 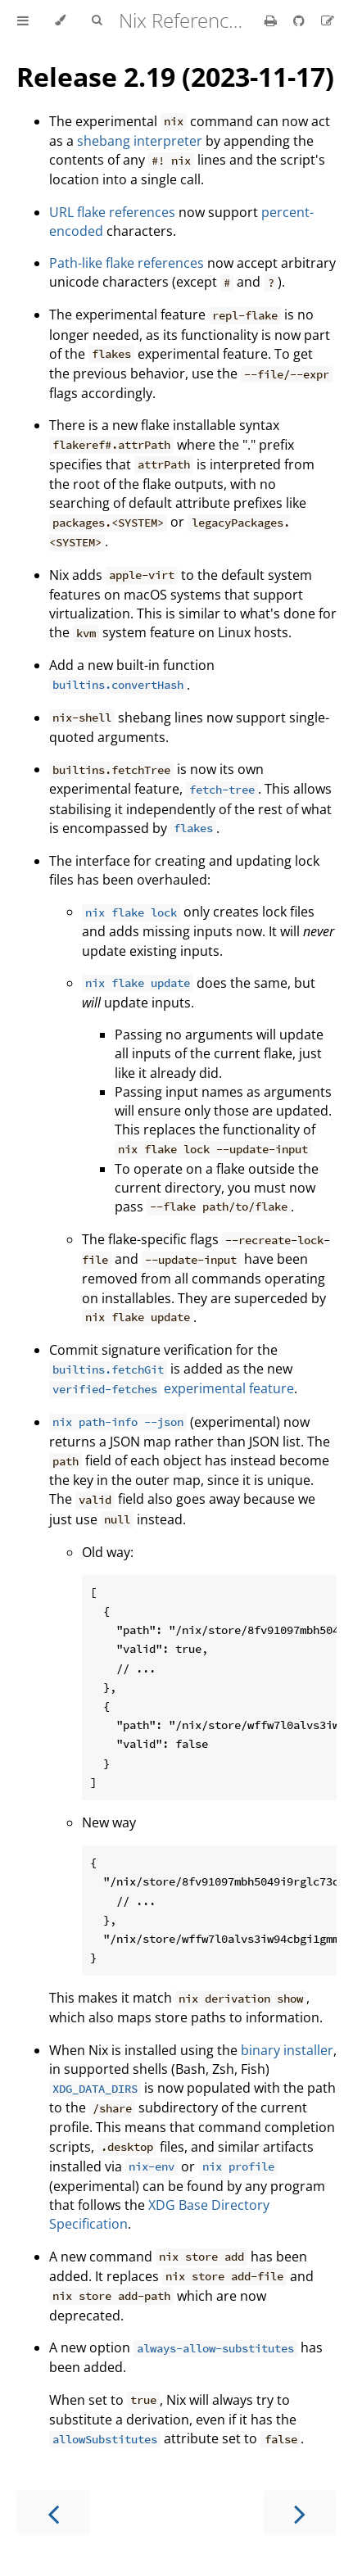 I want to click on [Toggle Table of Contents], so click(x=23, y=20).